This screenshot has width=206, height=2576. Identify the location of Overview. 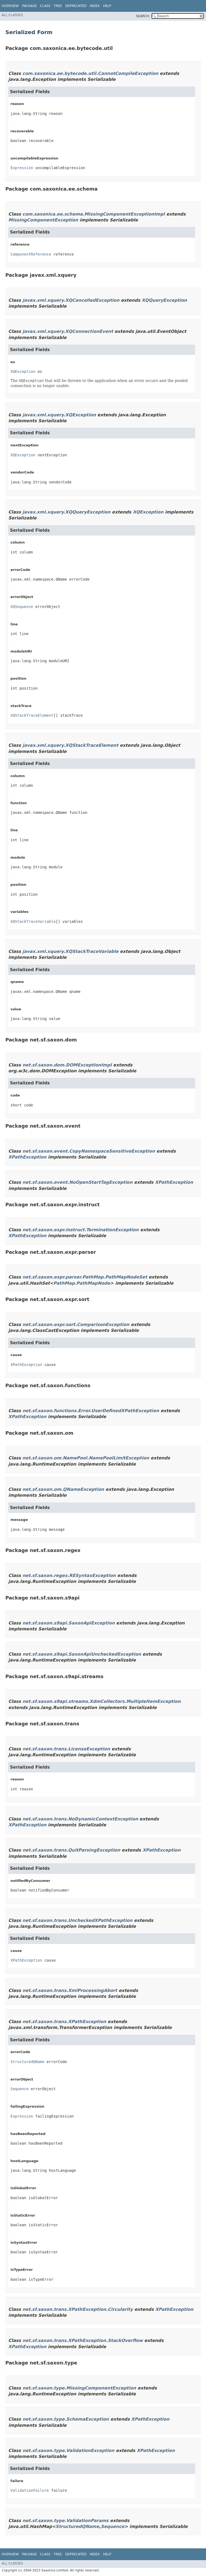
(10, 6).